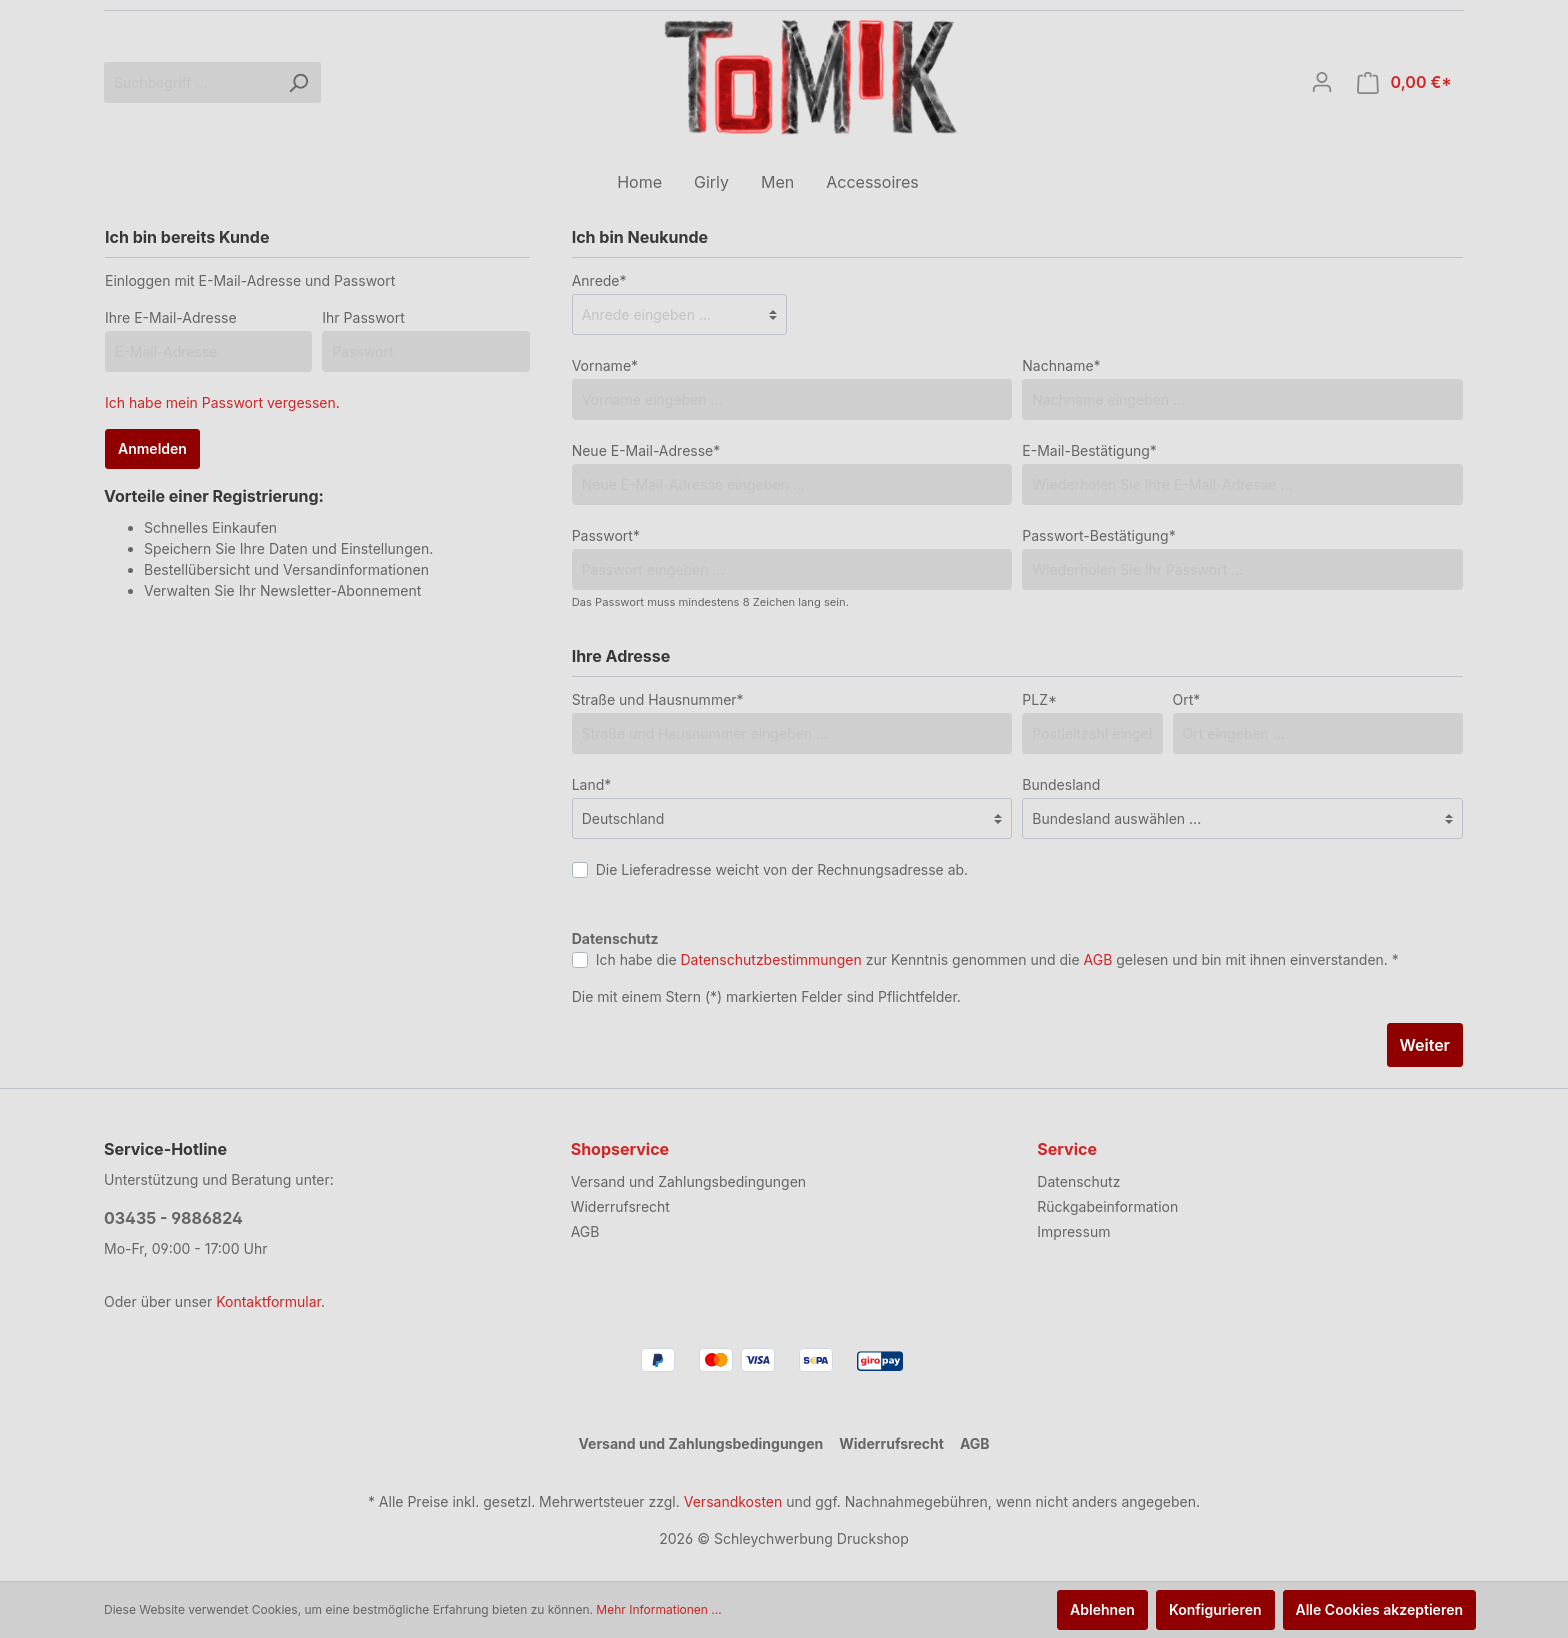 This screenshot has width=1568, height=1638. What do you see at coordinates (606, 535) in the screenshot?
I see `Passwort*` at bounding box center [606, 535].